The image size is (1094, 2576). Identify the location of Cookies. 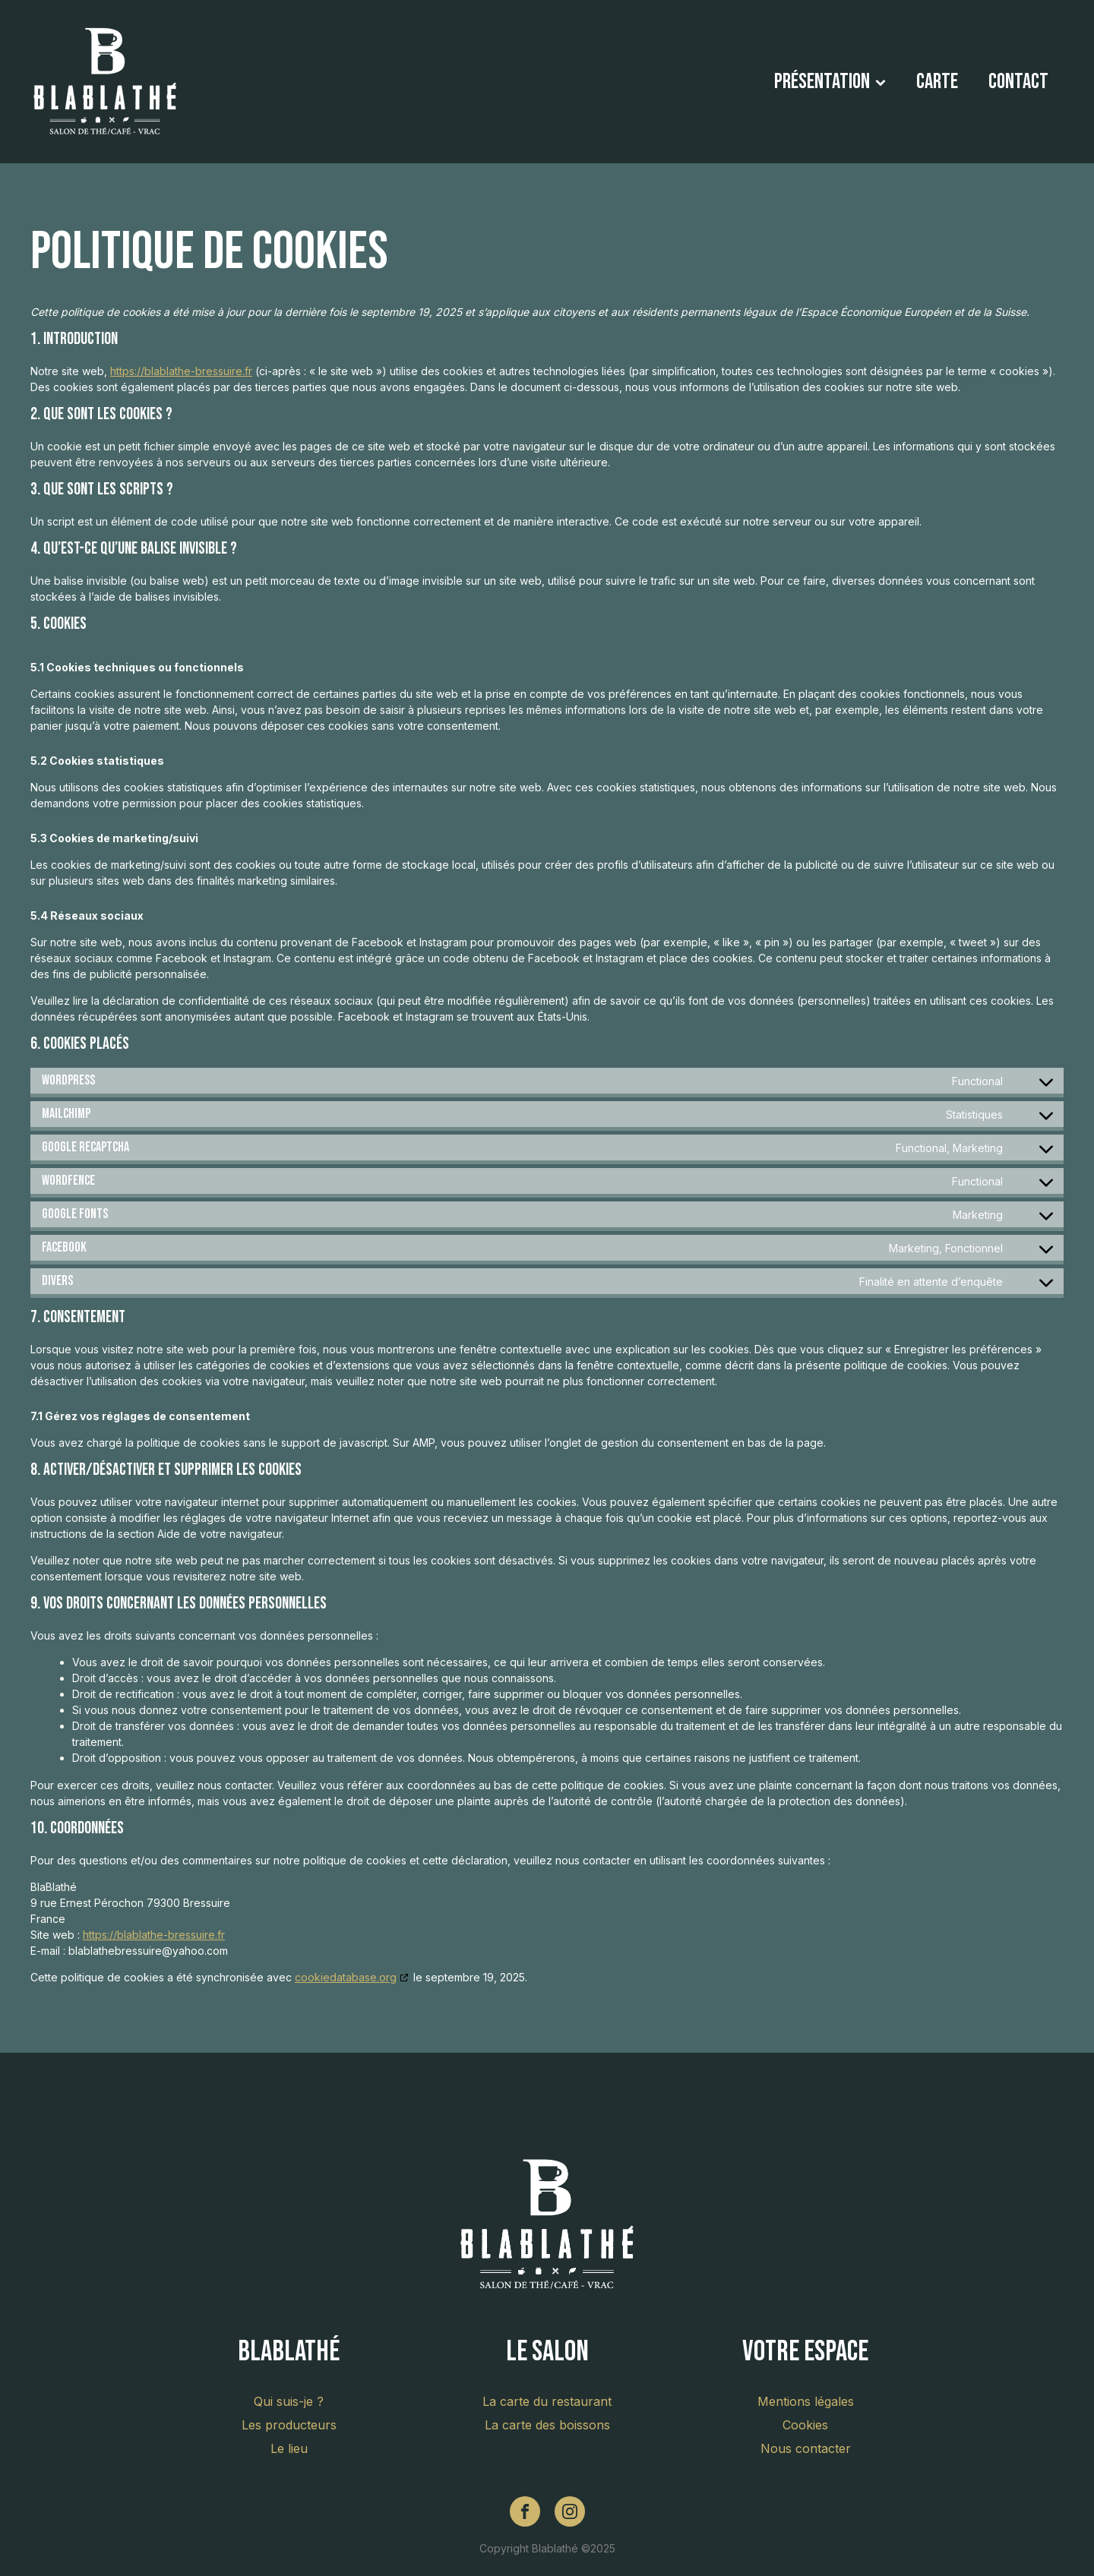
(805, 2424).